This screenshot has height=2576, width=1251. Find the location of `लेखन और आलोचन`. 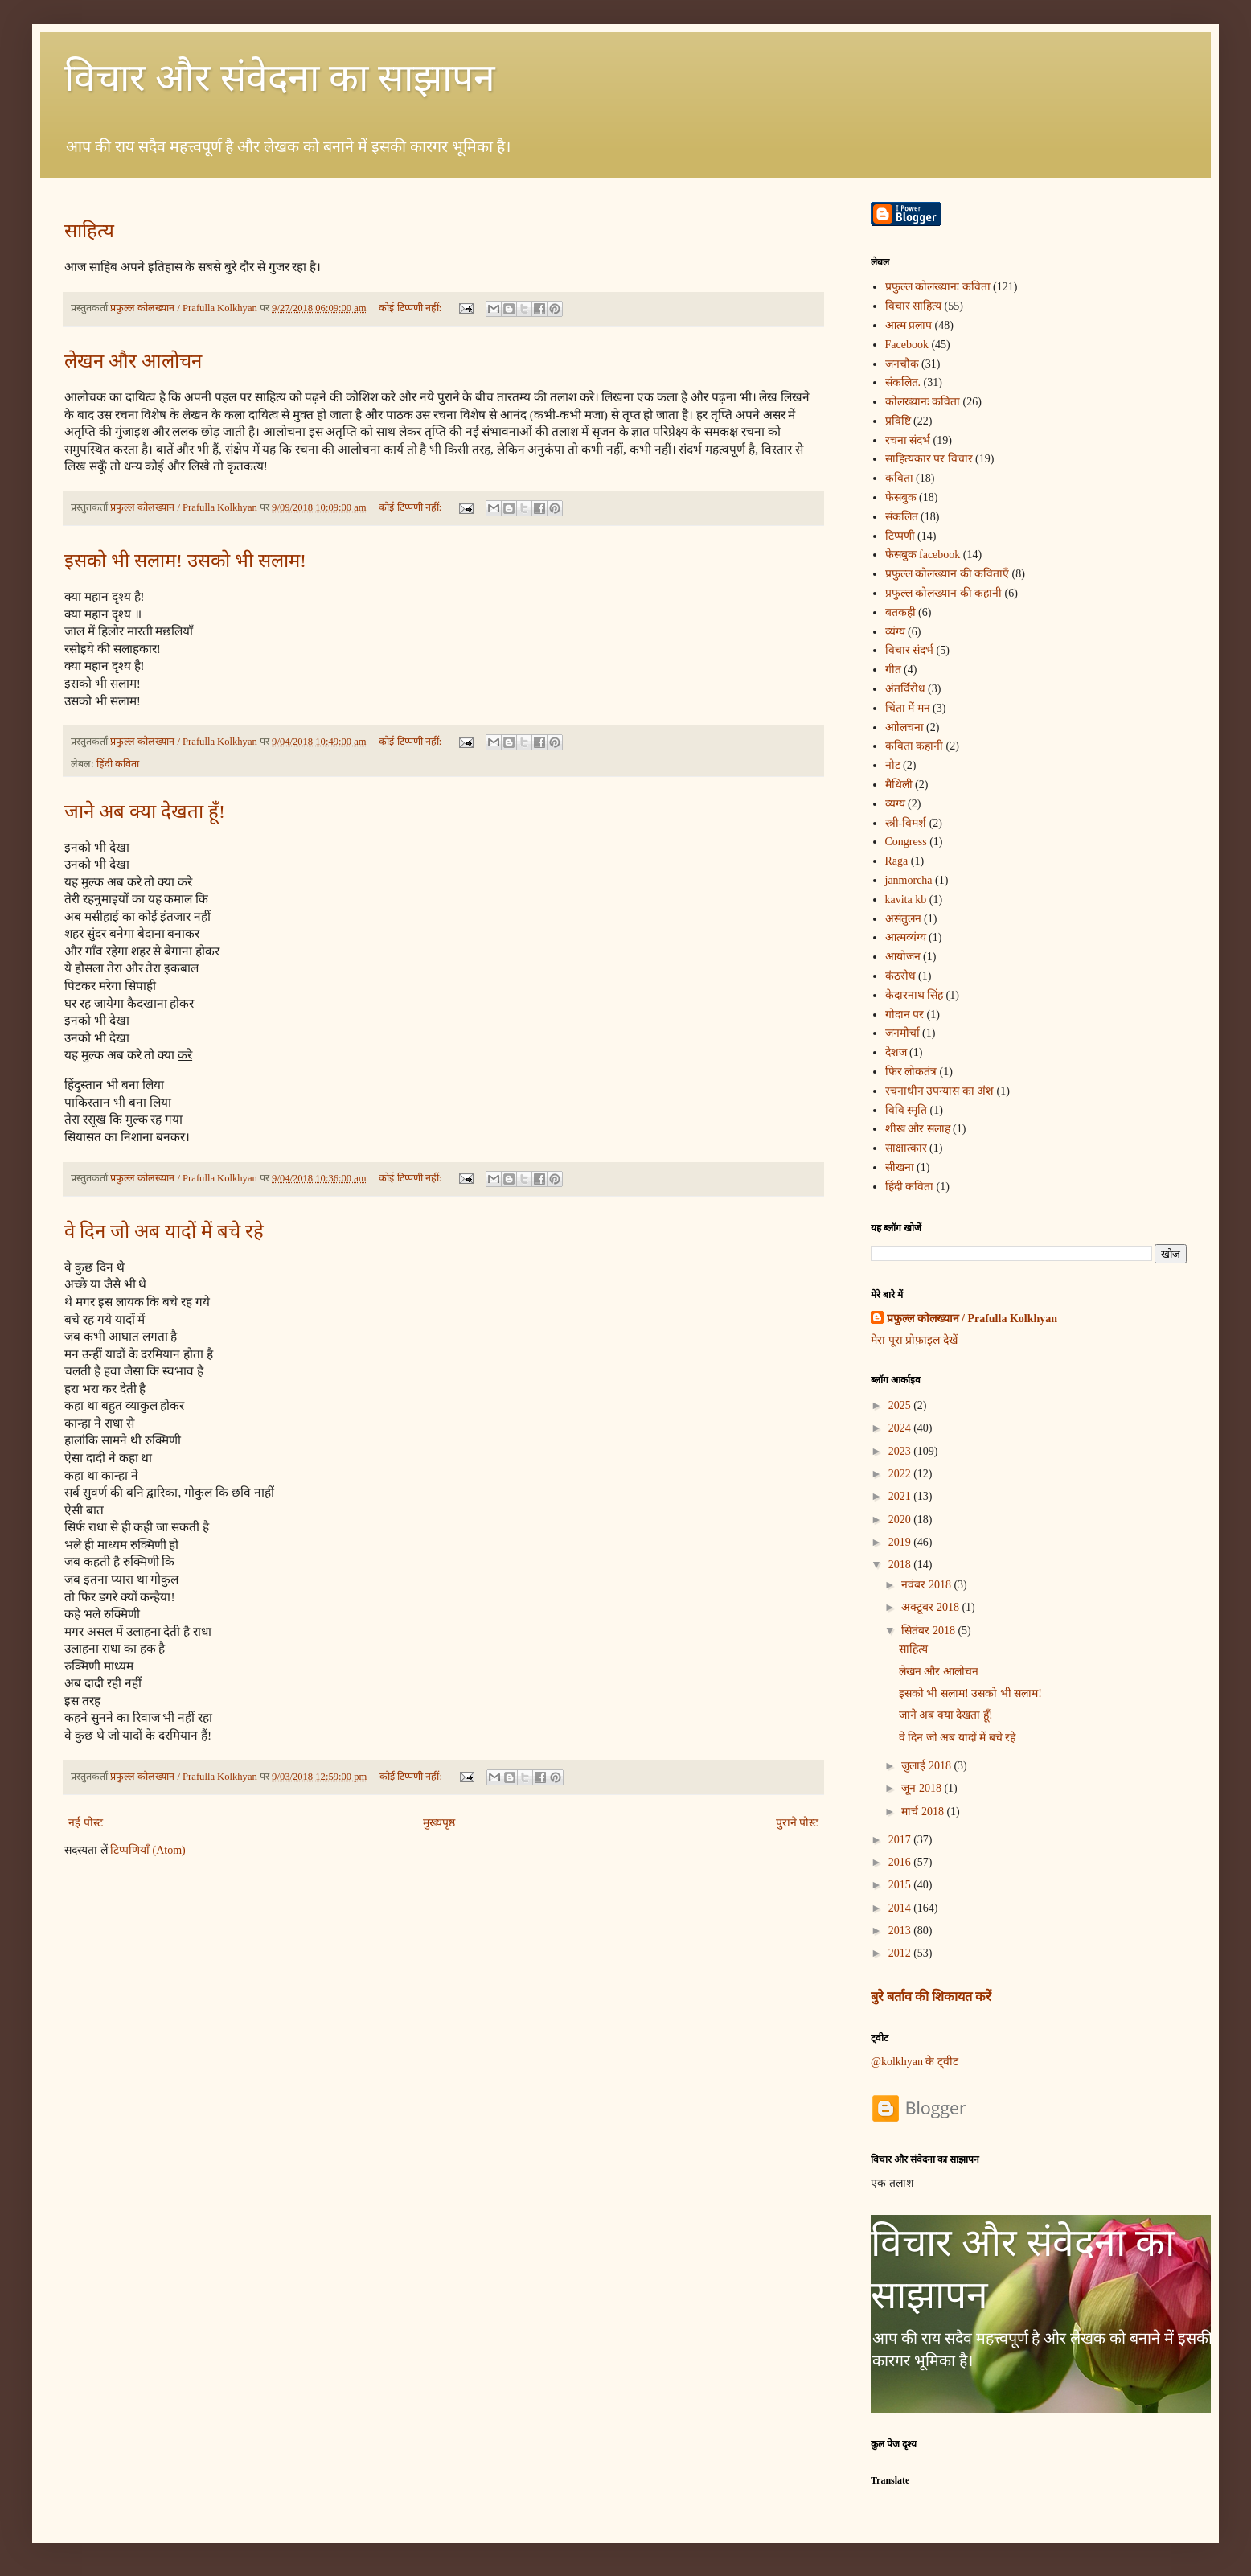

लेखन और आलोचन is located at coordinates (133, 361).